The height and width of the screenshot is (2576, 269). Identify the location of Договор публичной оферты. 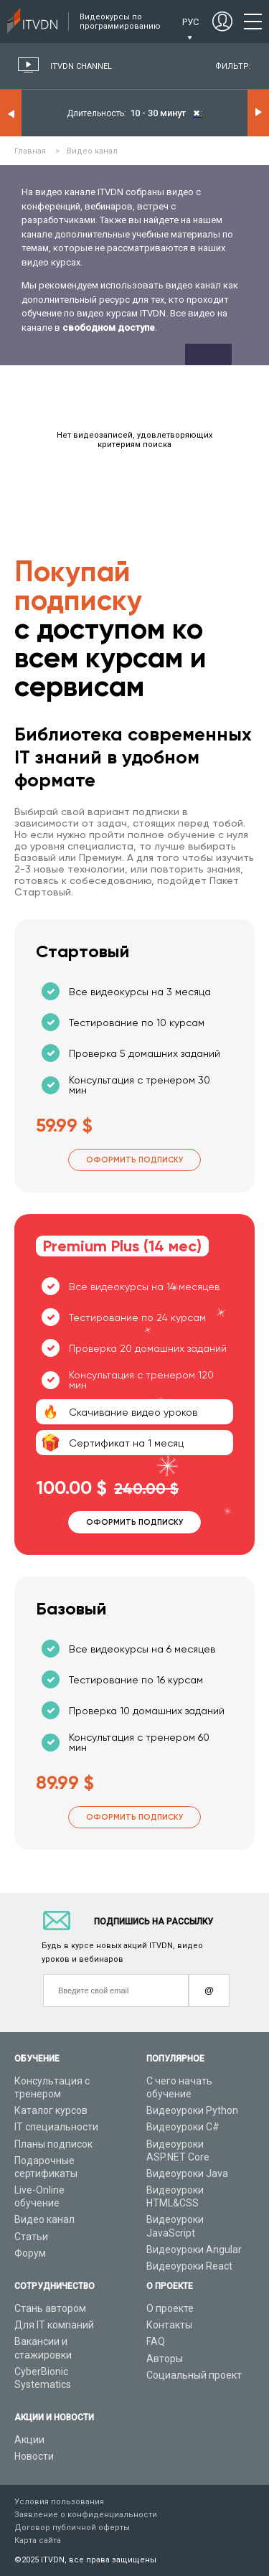
(72, 2527).